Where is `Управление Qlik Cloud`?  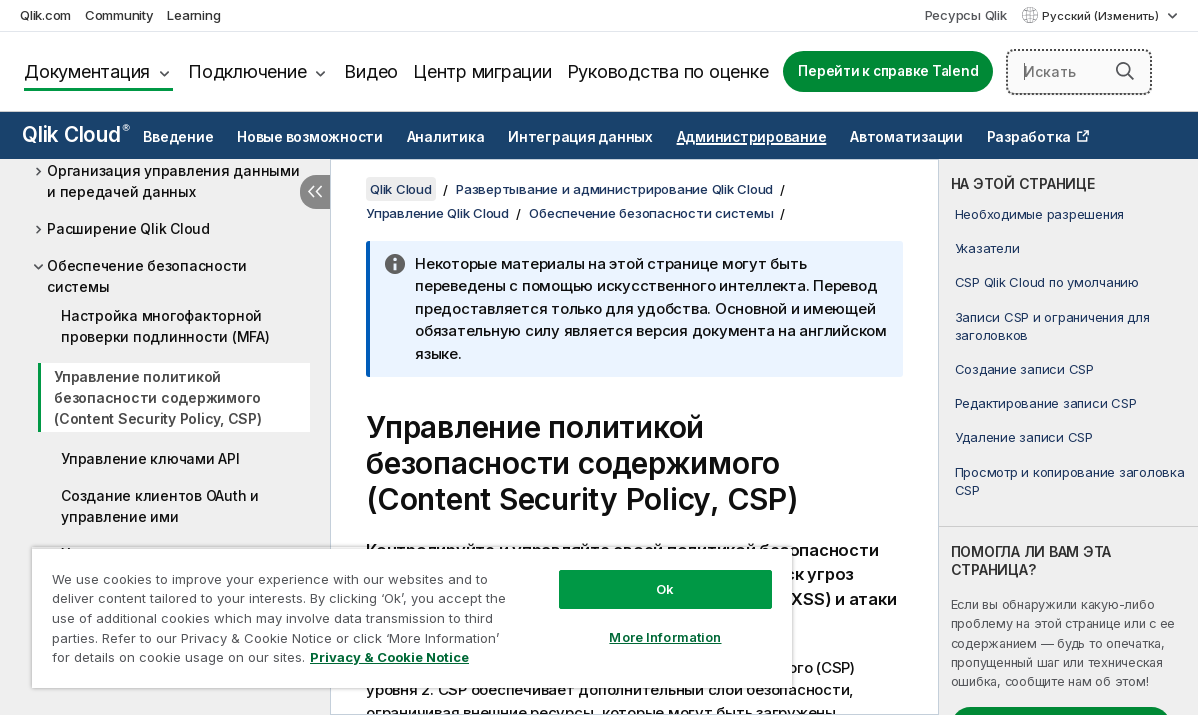 Управление Qlik Cloud is located at coordinates (437, 213).